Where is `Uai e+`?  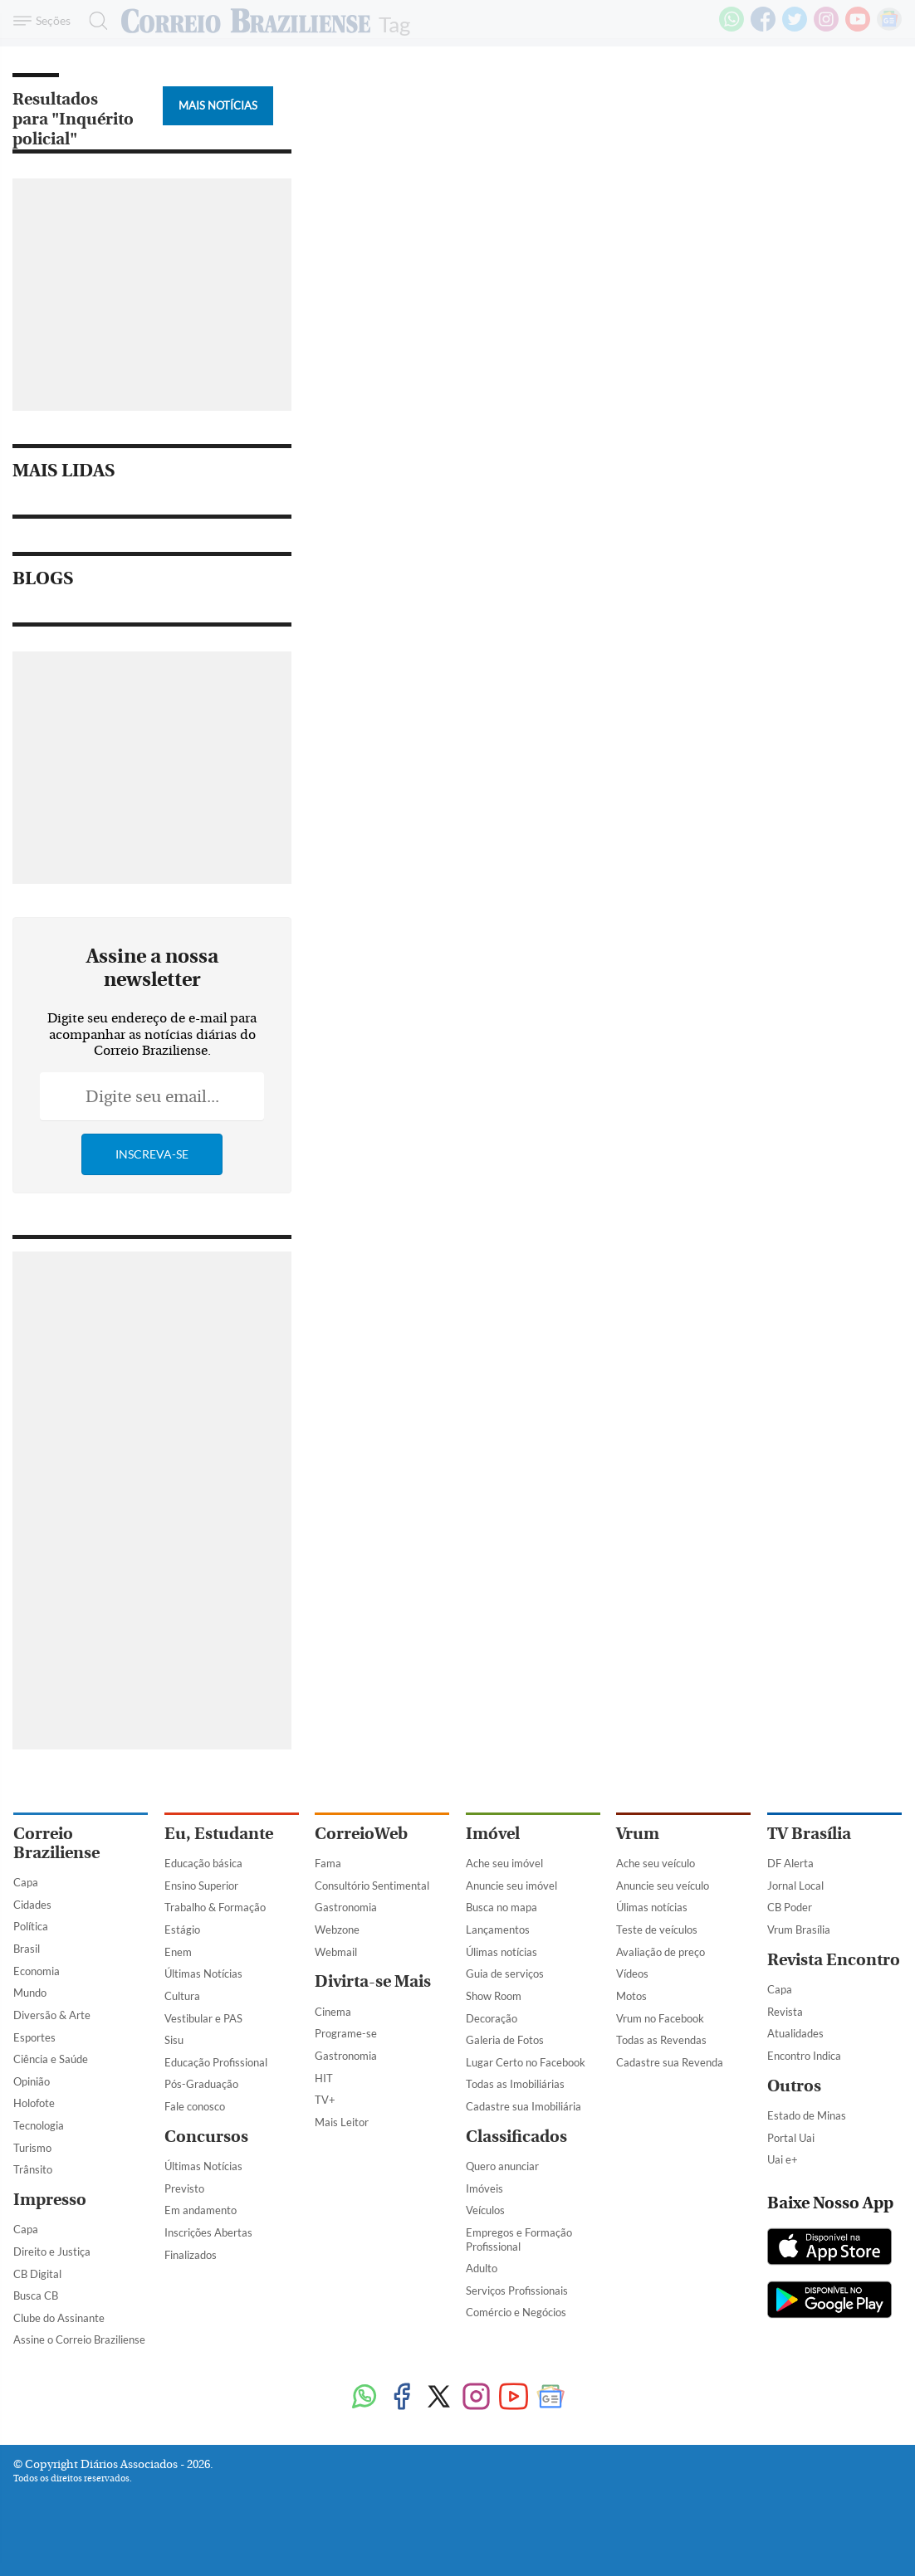 Uai e+ is located at coordinates (782, 2159).